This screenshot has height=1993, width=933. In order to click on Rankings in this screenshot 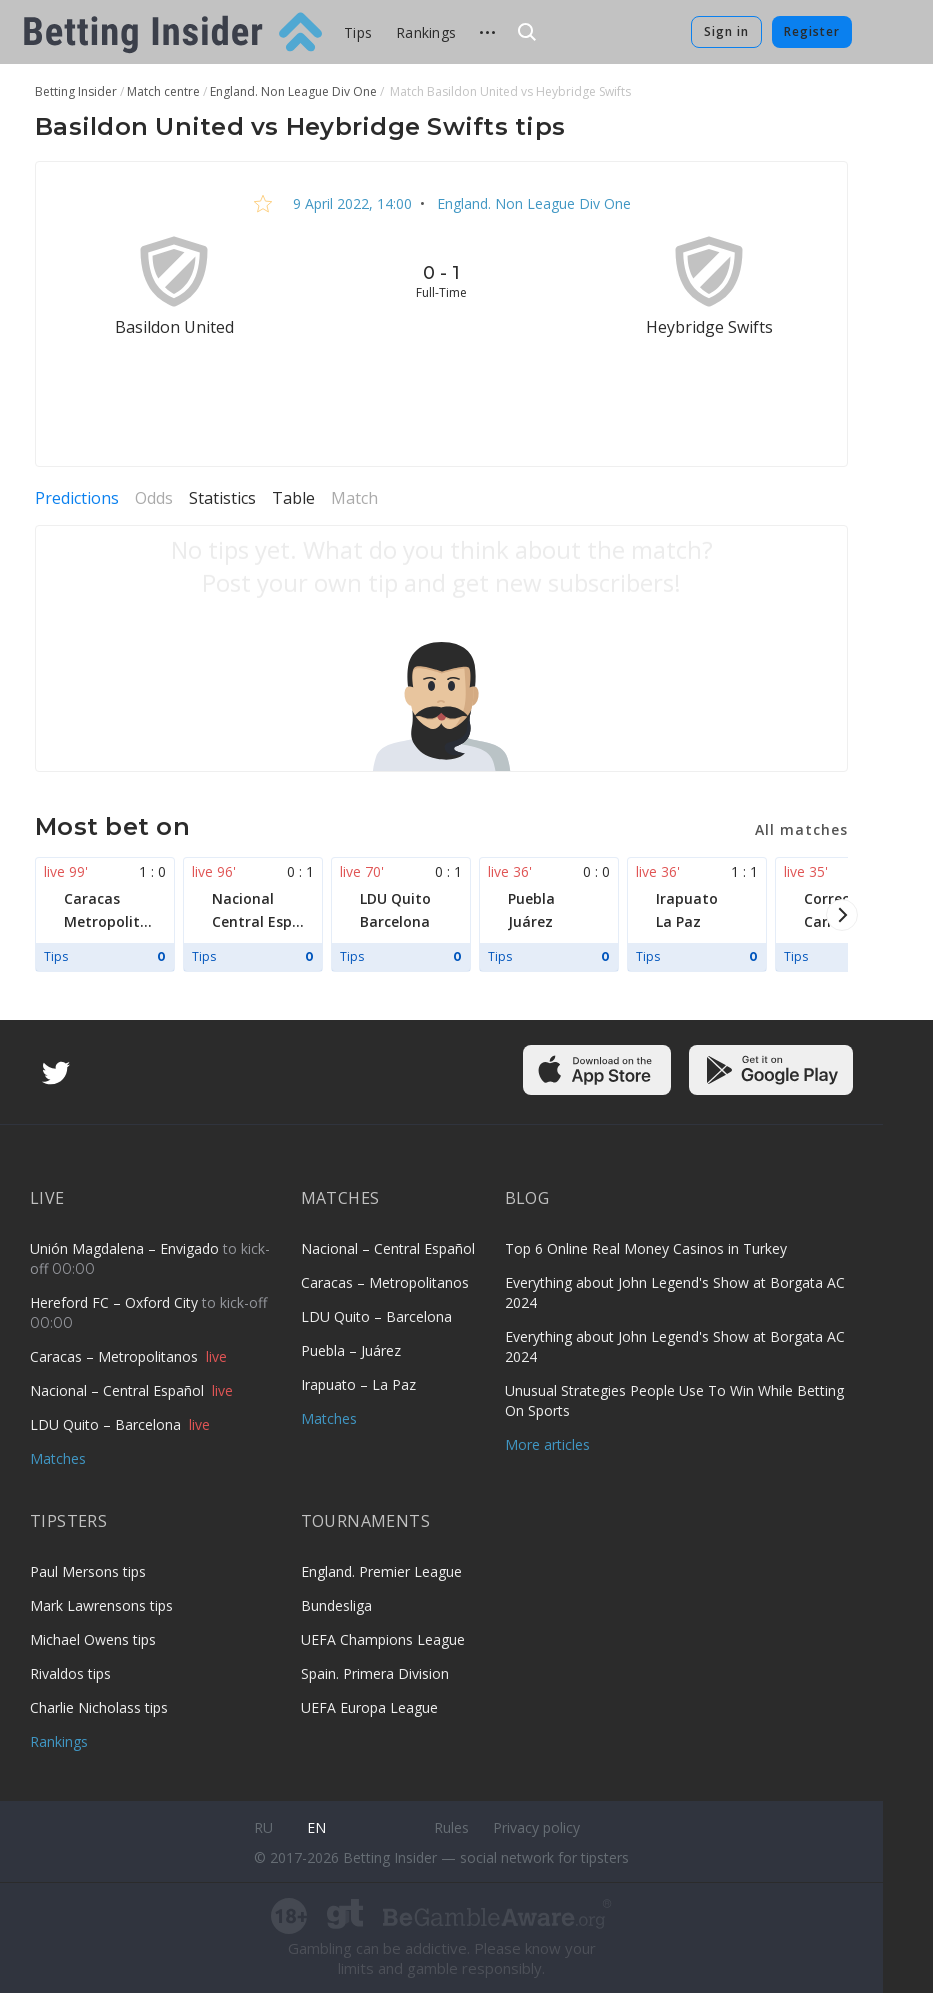, I will do `click(426, 32)`.